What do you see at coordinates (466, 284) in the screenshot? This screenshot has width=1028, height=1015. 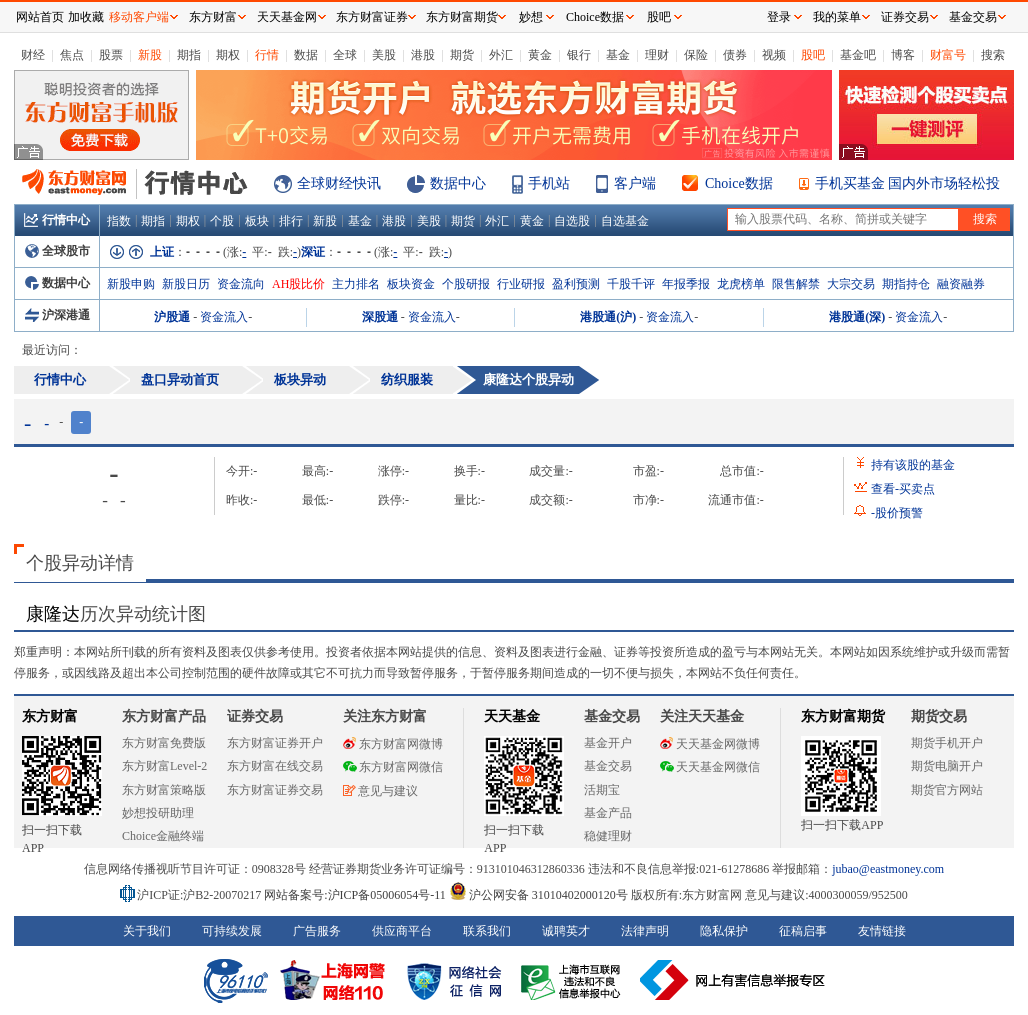 I see `个股研报` at bounding box center [466, 284].